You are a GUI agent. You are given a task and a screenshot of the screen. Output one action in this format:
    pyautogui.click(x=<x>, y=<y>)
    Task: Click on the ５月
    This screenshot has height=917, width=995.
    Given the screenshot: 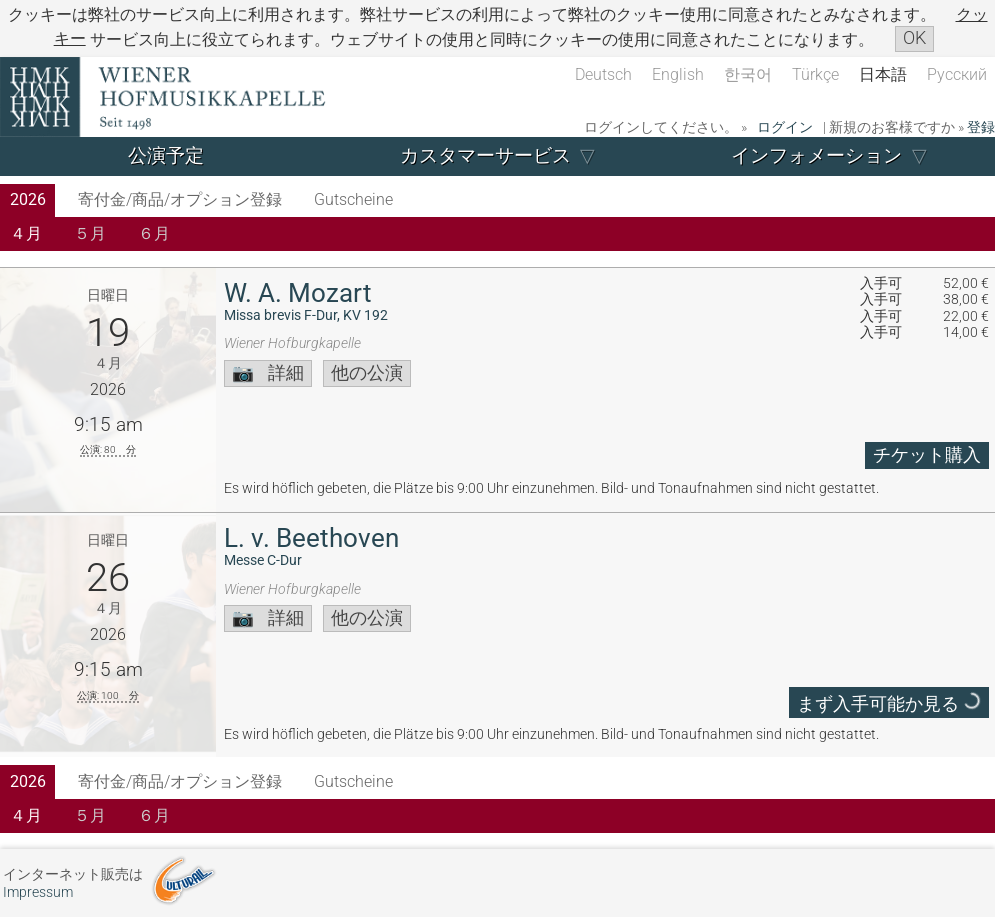 What is the action you would take?
    pyautogui.click(x=90, y=233)
    